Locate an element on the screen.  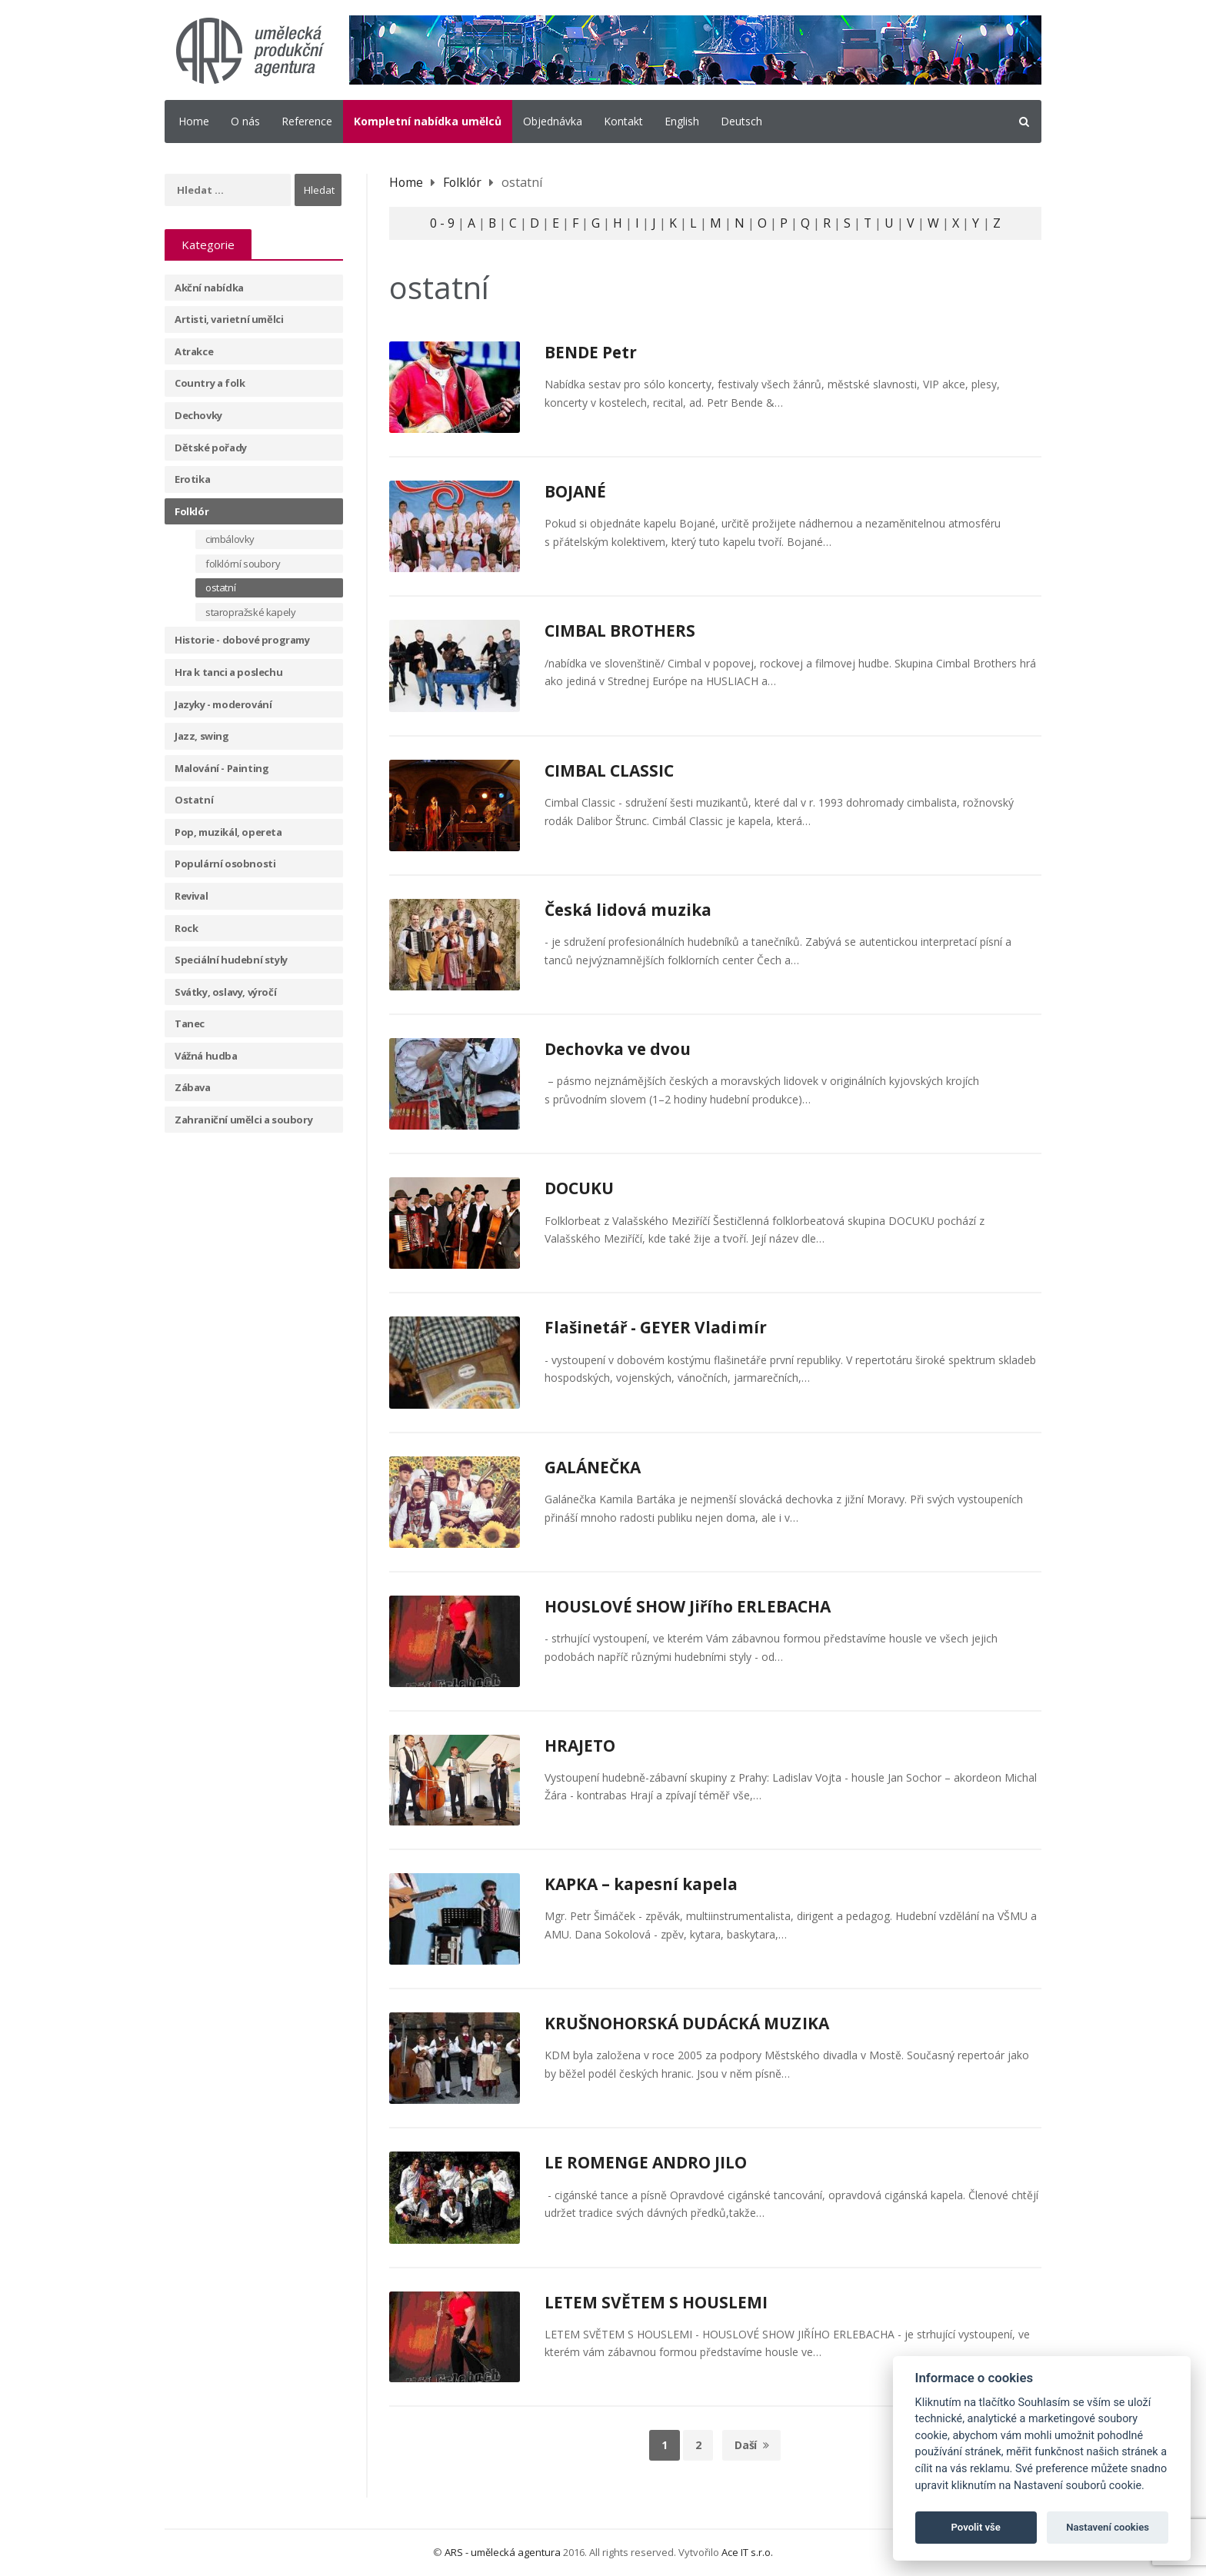
ARS - umělecká agentura is located at coordinates (503, 2552).